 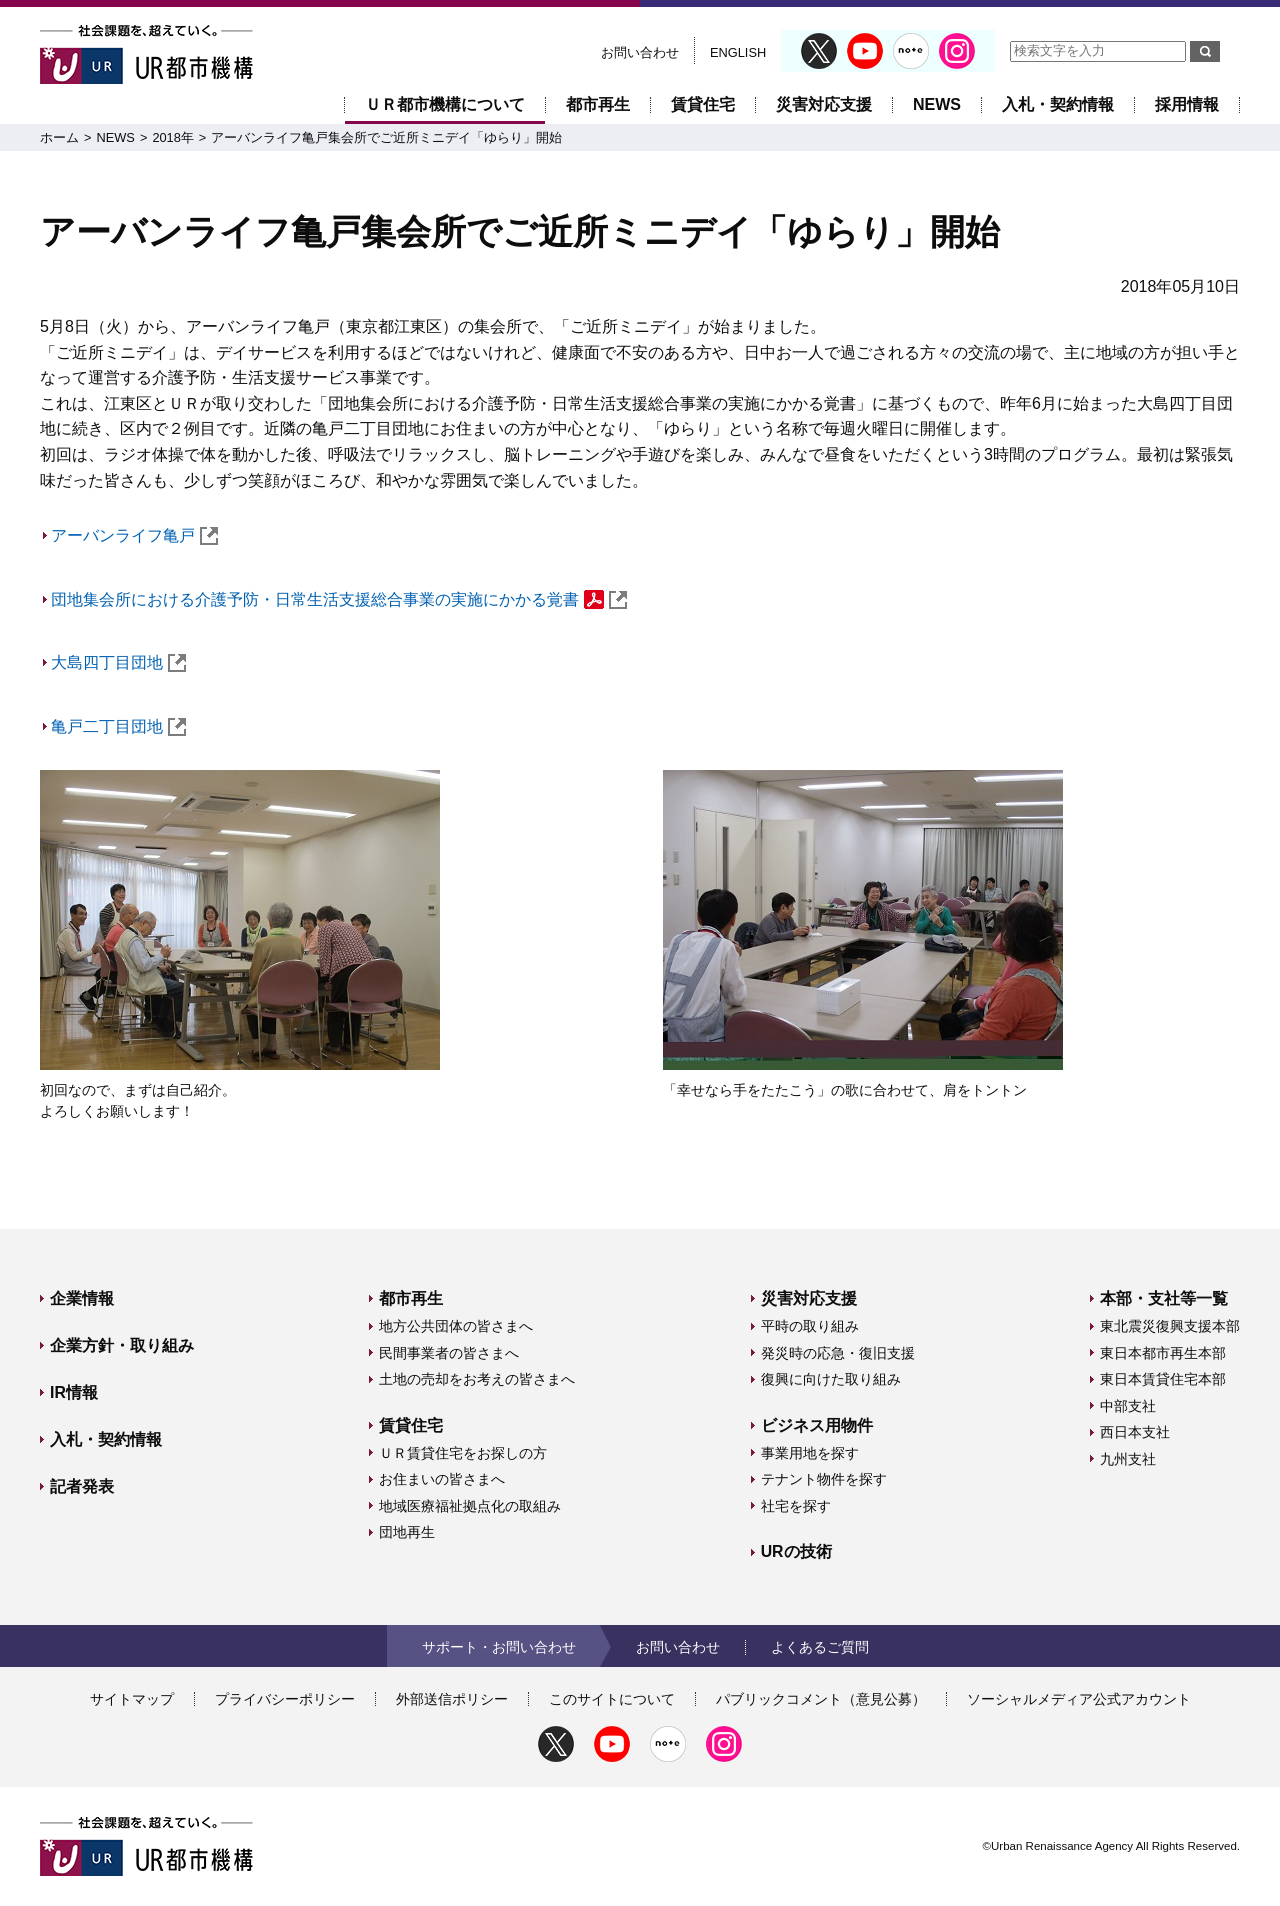 What do you see at coordinates (1079, 1699) in the screenshot?
I see `ソーシャルメディア公式アカウント` at bounding box center [1079, 1699].